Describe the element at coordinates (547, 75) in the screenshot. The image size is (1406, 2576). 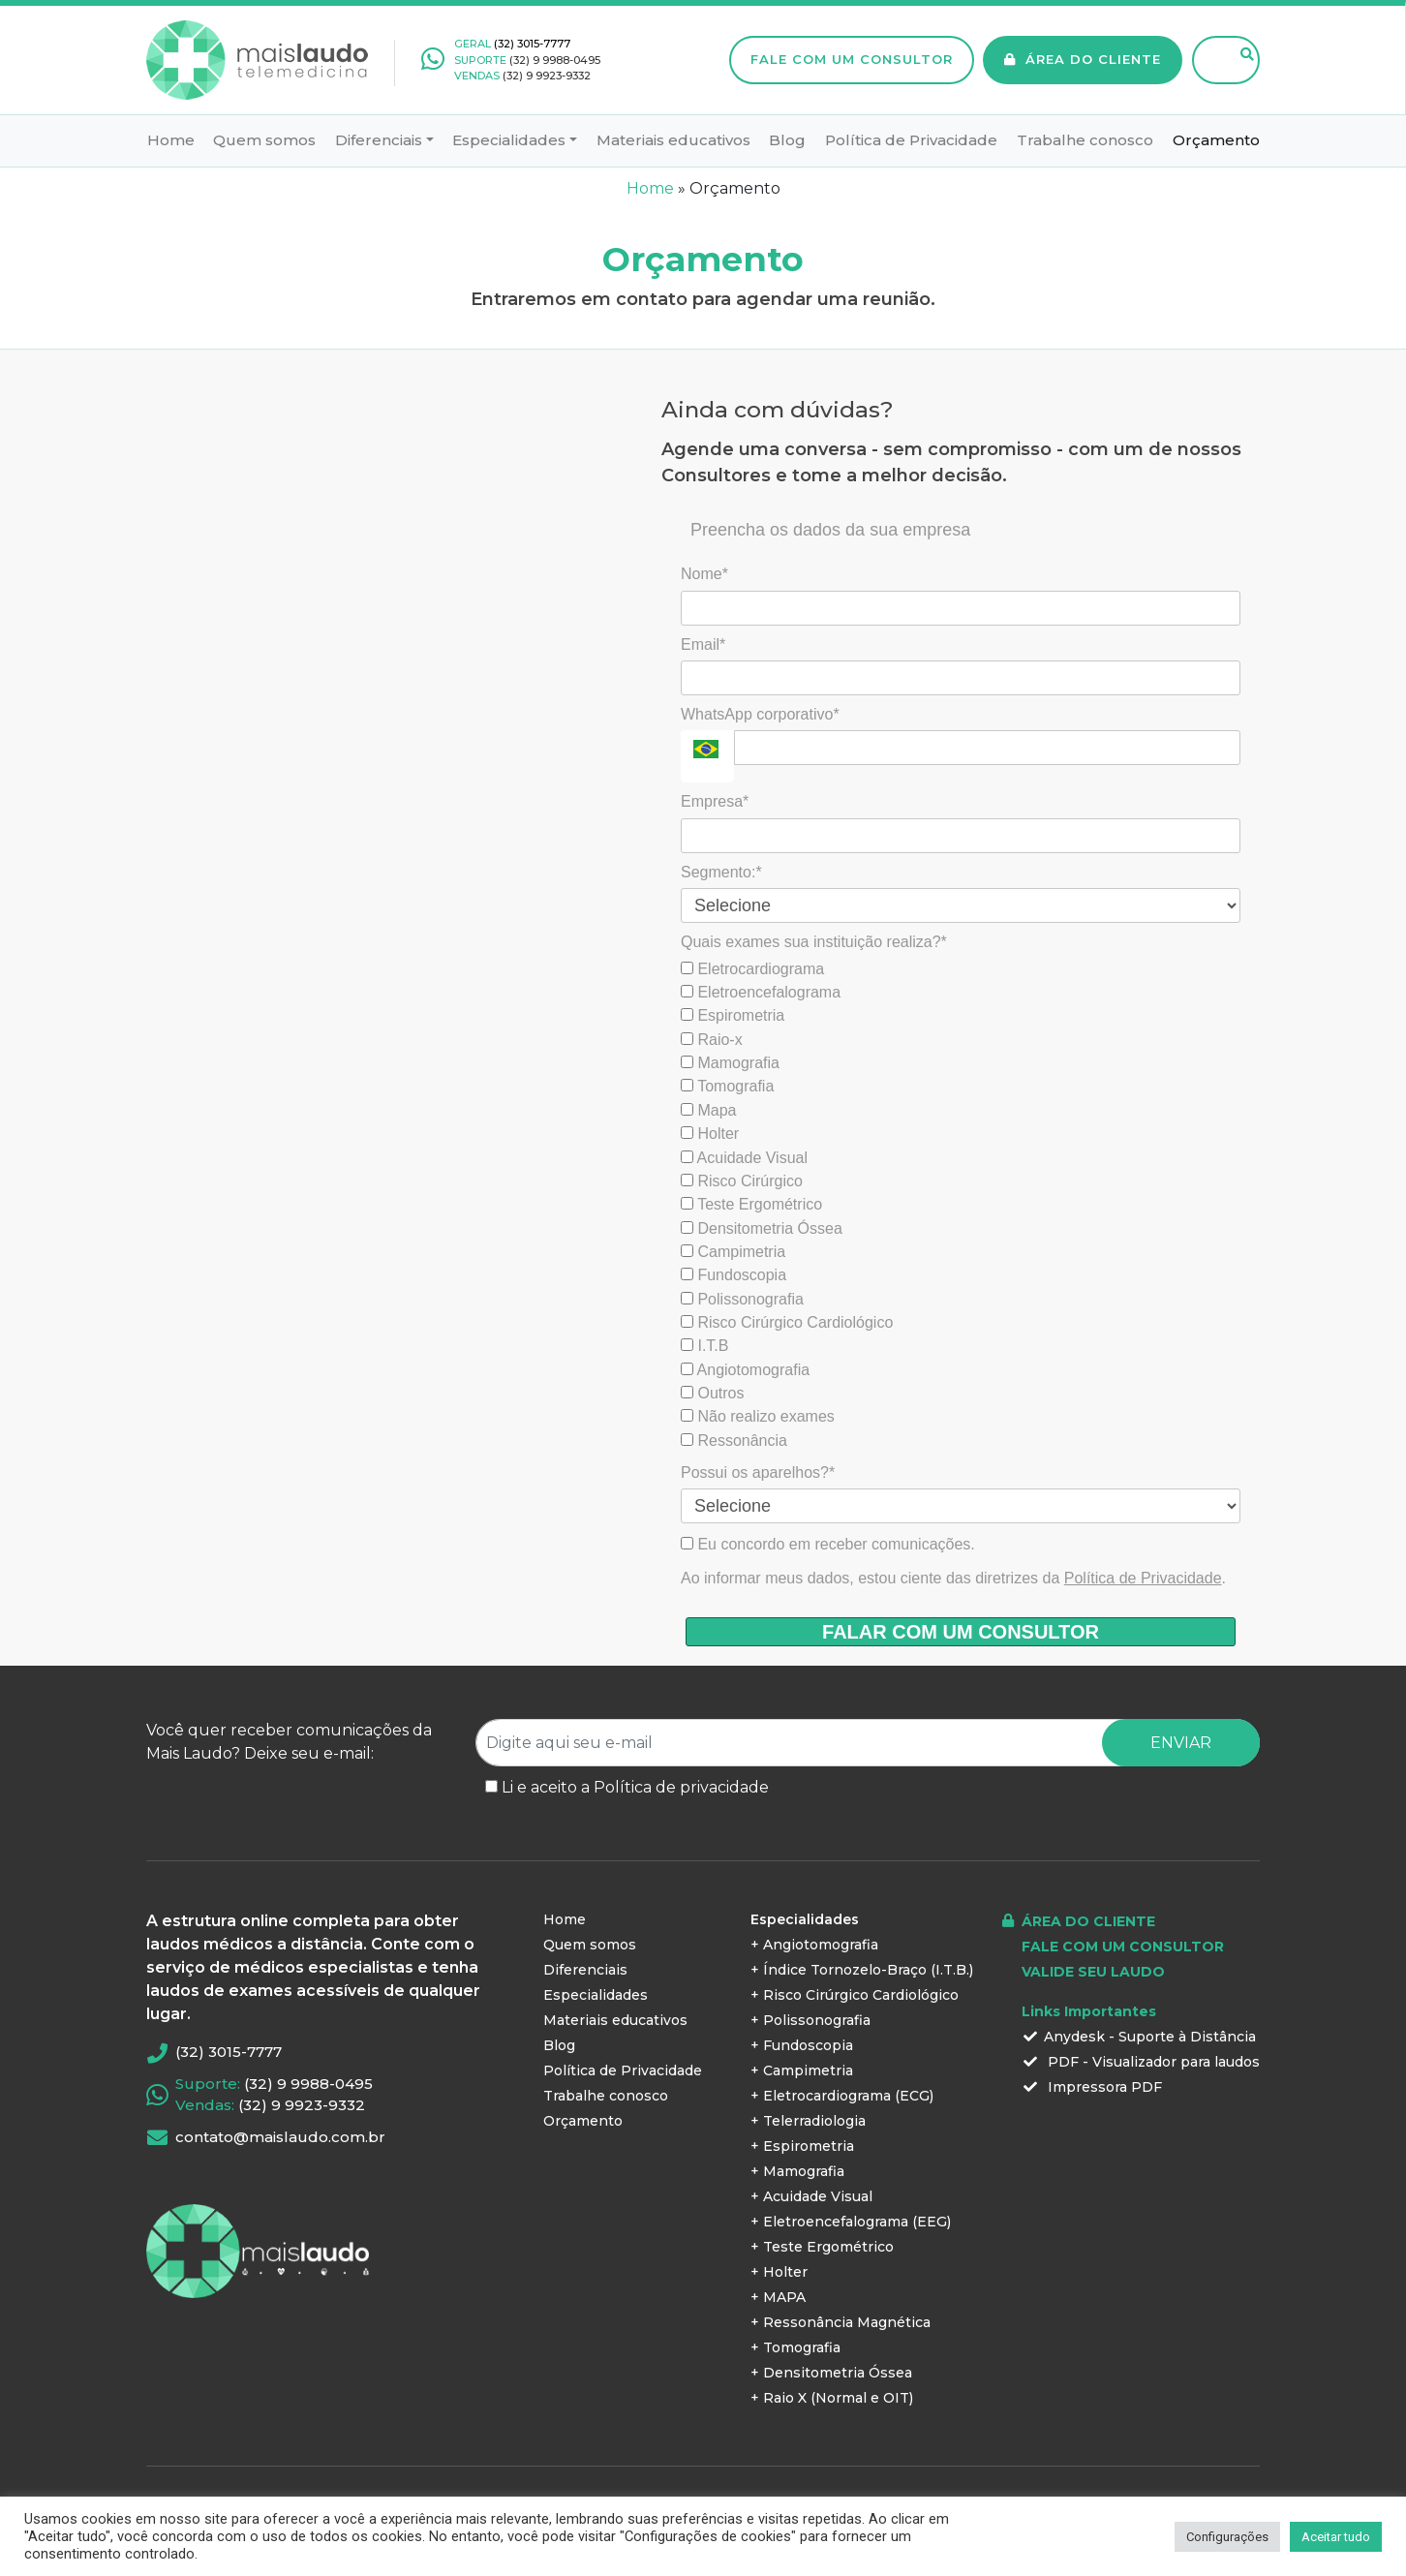
I see `(32) 9 9923-9332` at that location.